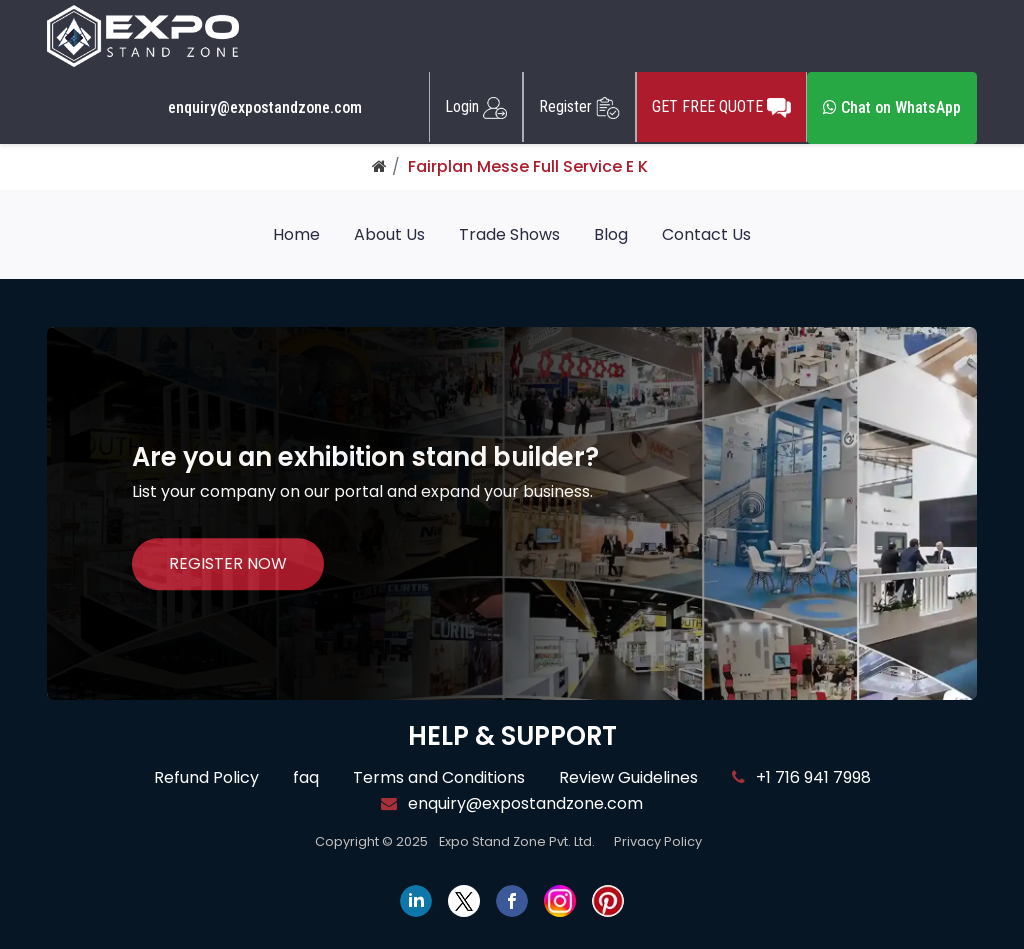 The image size is (1024, 949). I want to click on Contact Us, so click(706, 234).